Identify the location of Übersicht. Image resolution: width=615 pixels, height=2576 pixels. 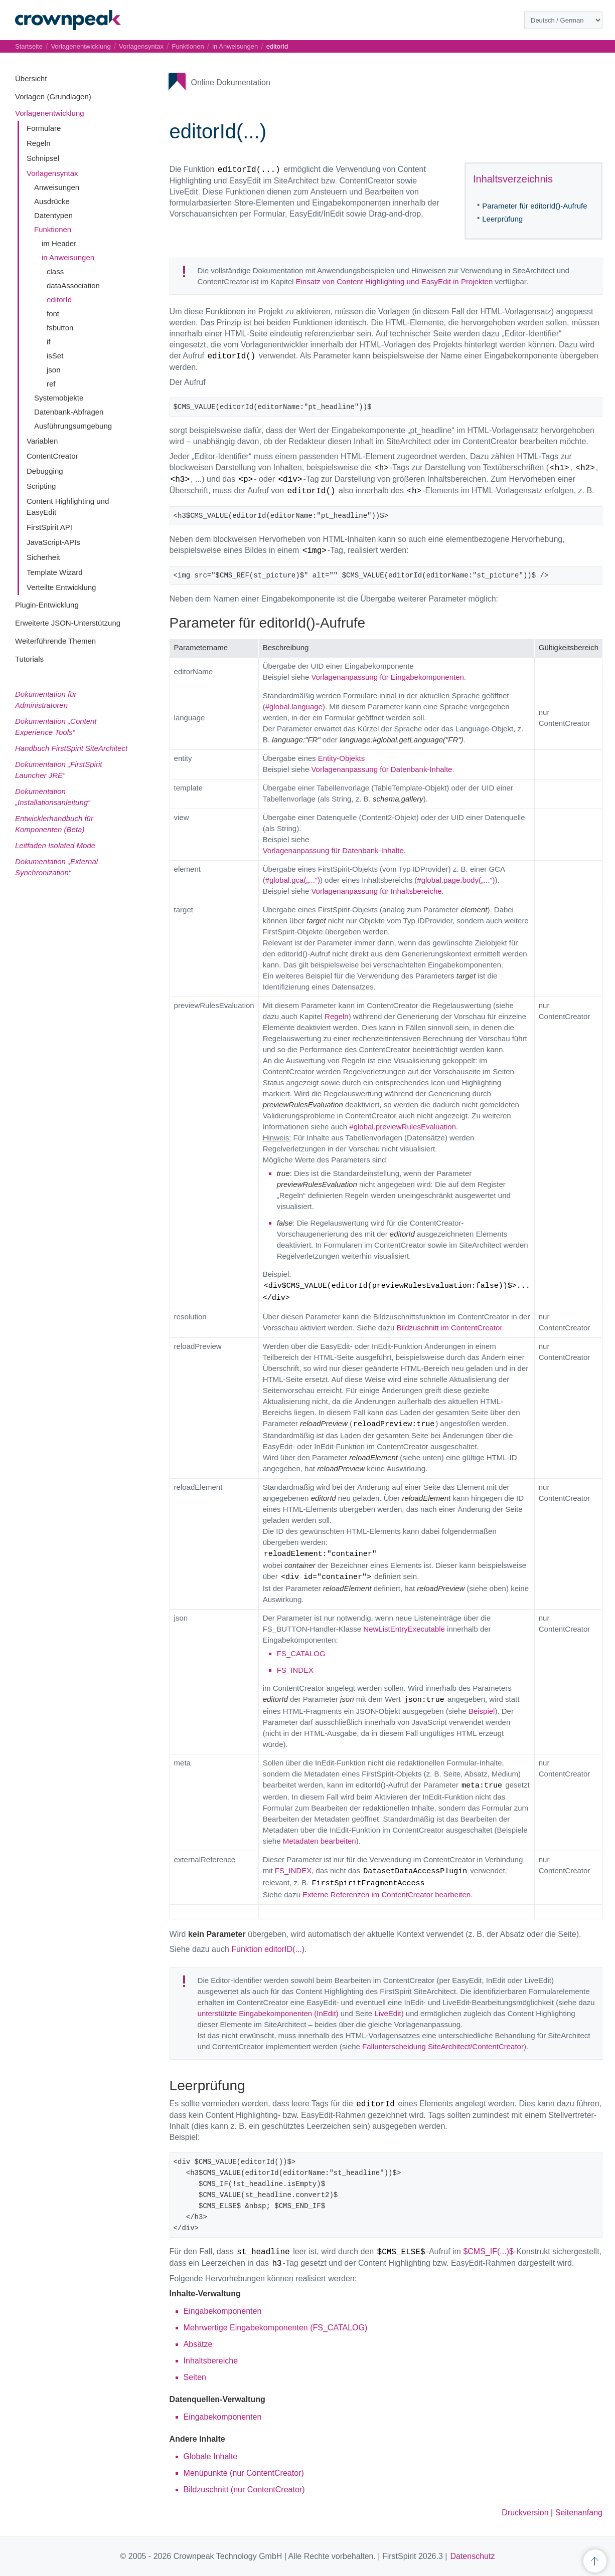
(31, 78).